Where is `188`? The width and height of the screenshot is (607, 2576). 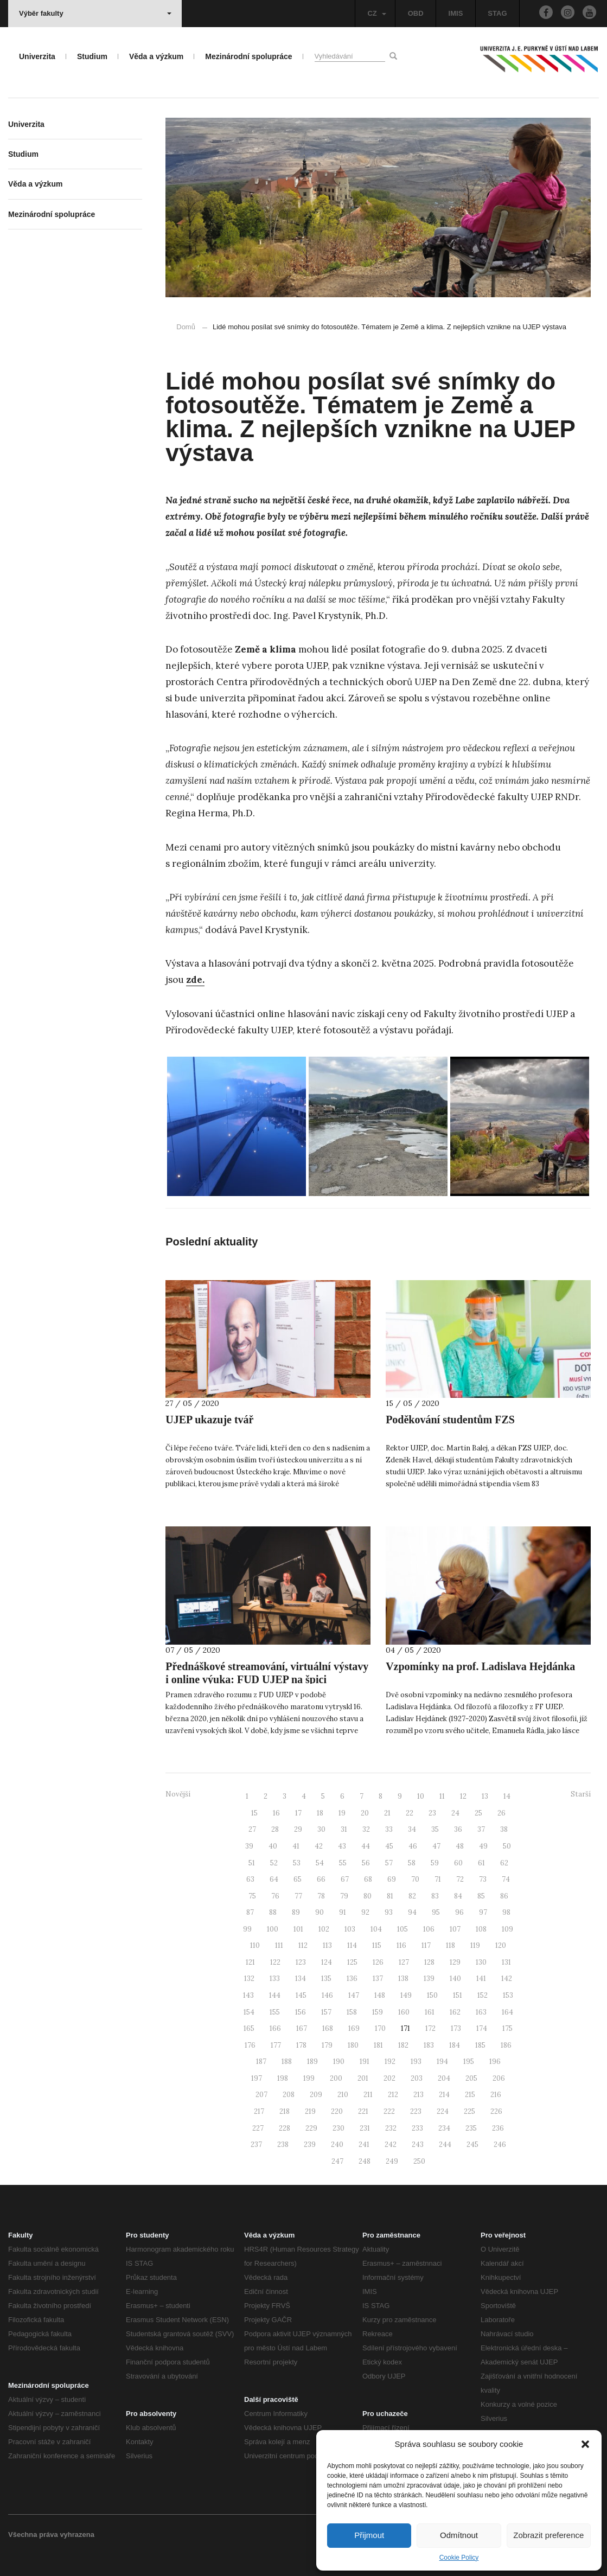
188 is located at coordinates (287, 2061).